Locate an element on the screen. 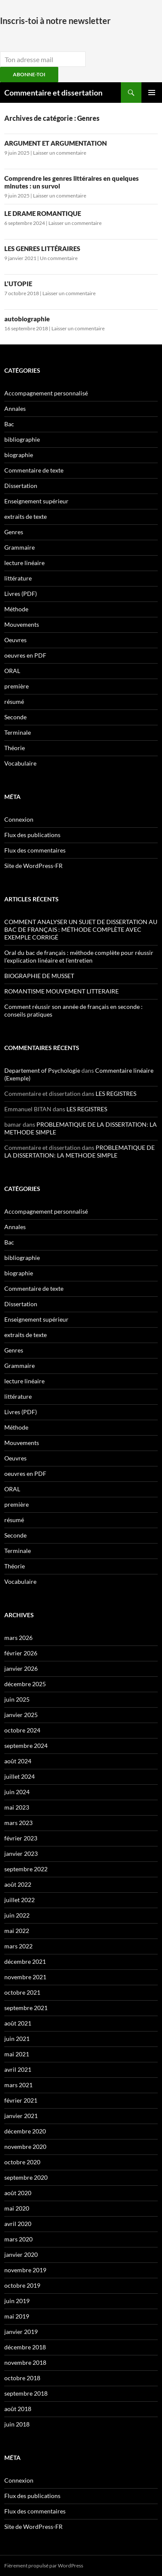  [email] is located at coordinates (43, 59).